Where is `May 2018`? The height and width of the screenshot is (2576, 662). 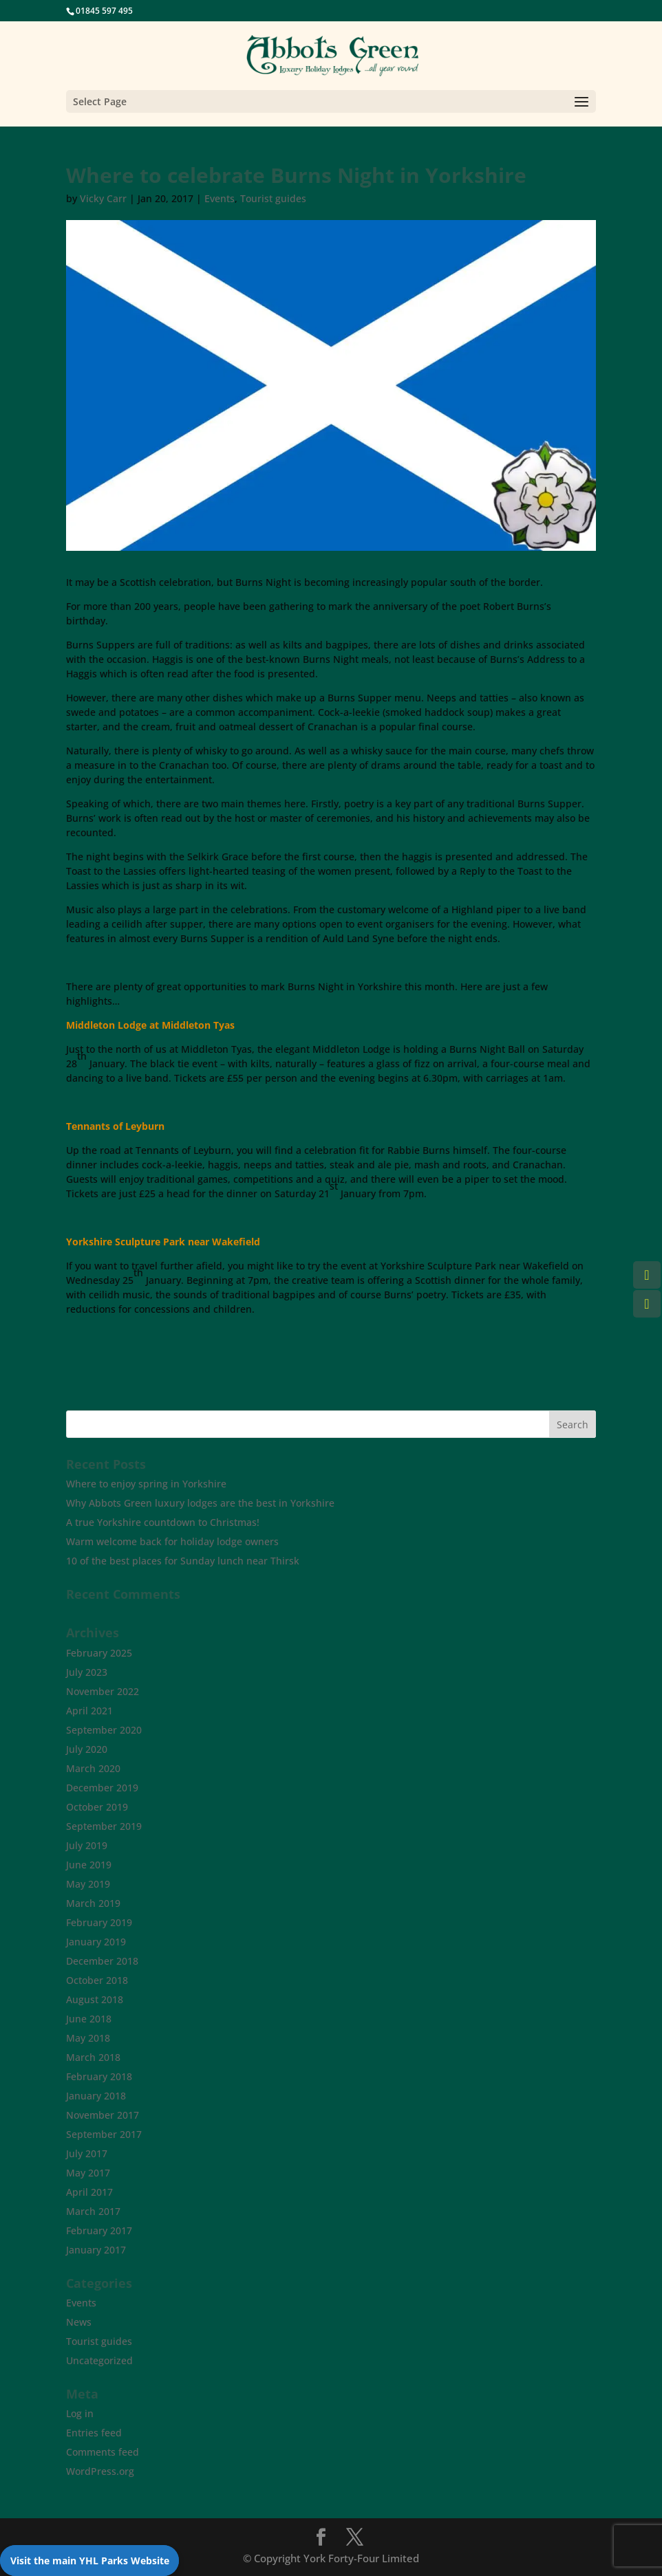 May 2018 is located at coordinates (88, 2037).